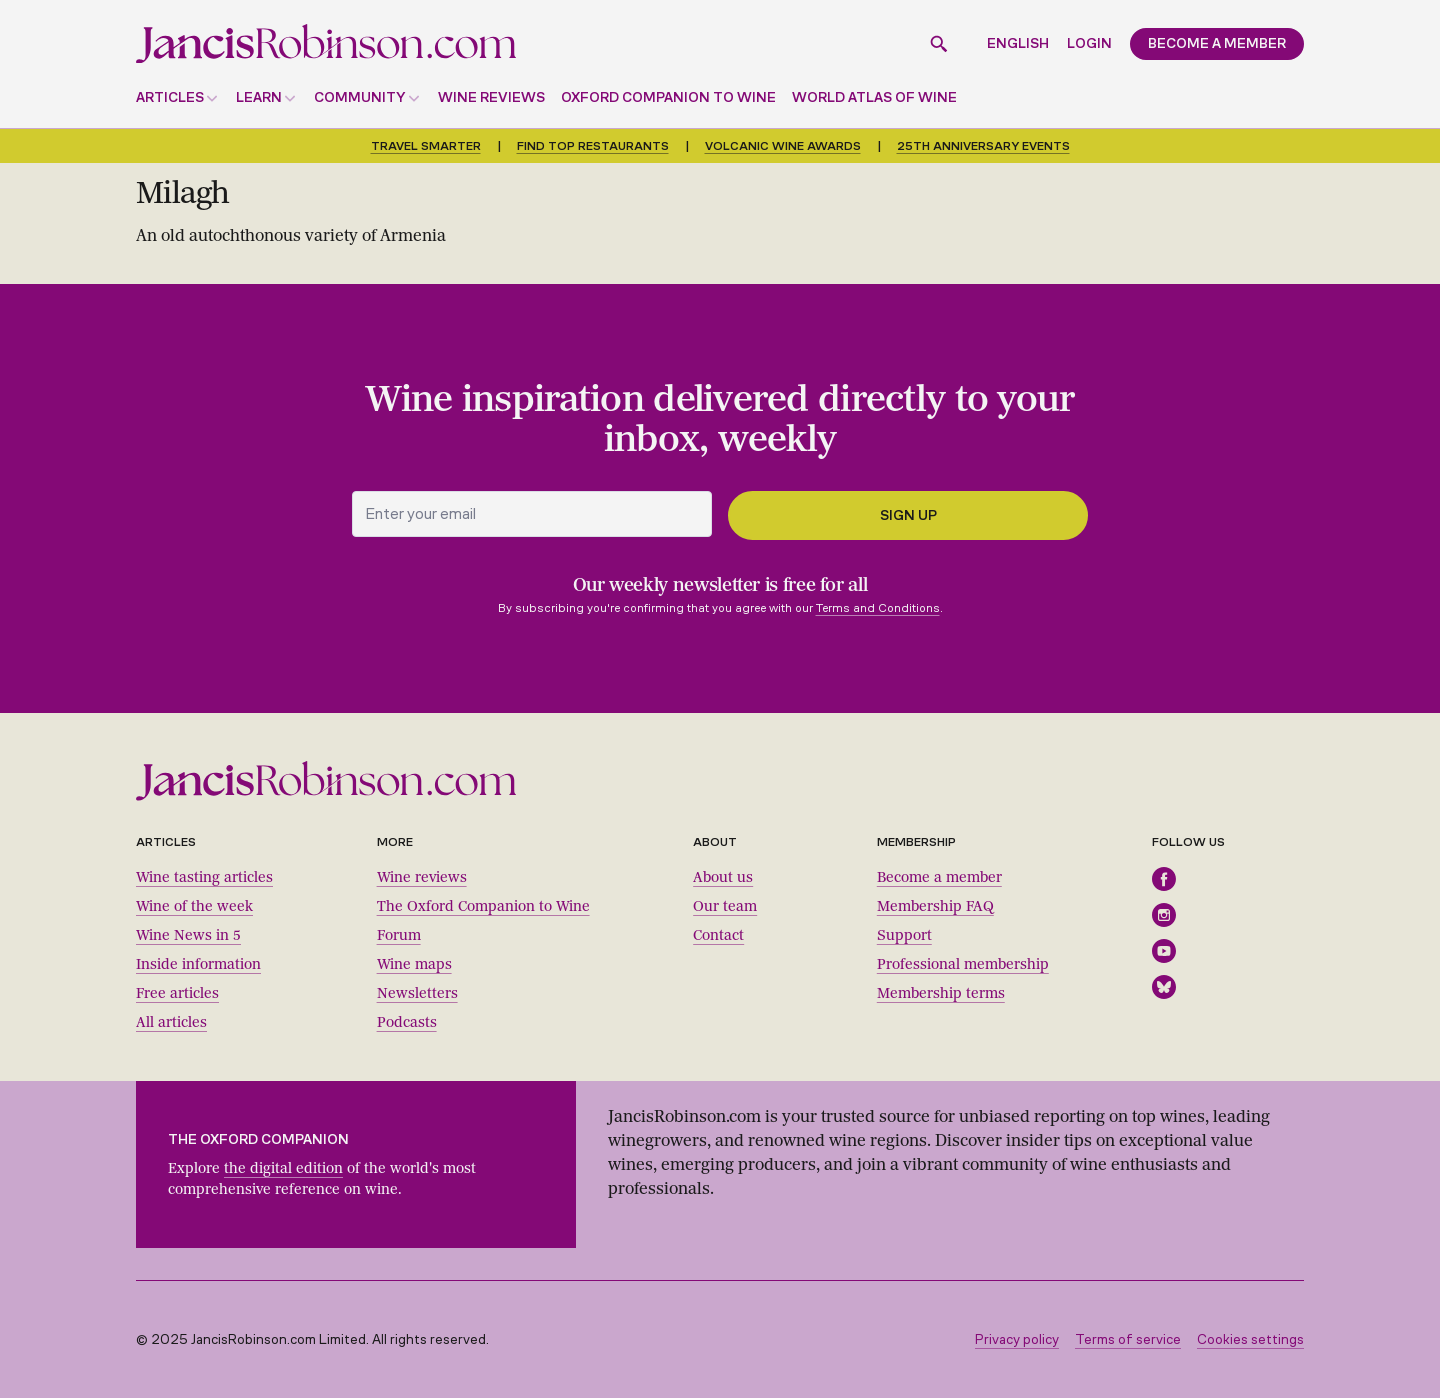 Image resolution: width=1440 pixels, height=1398 pixels. Describe the element at coordinates (1128, 1339) in the screenshot. I see `Terms of service` at that location.